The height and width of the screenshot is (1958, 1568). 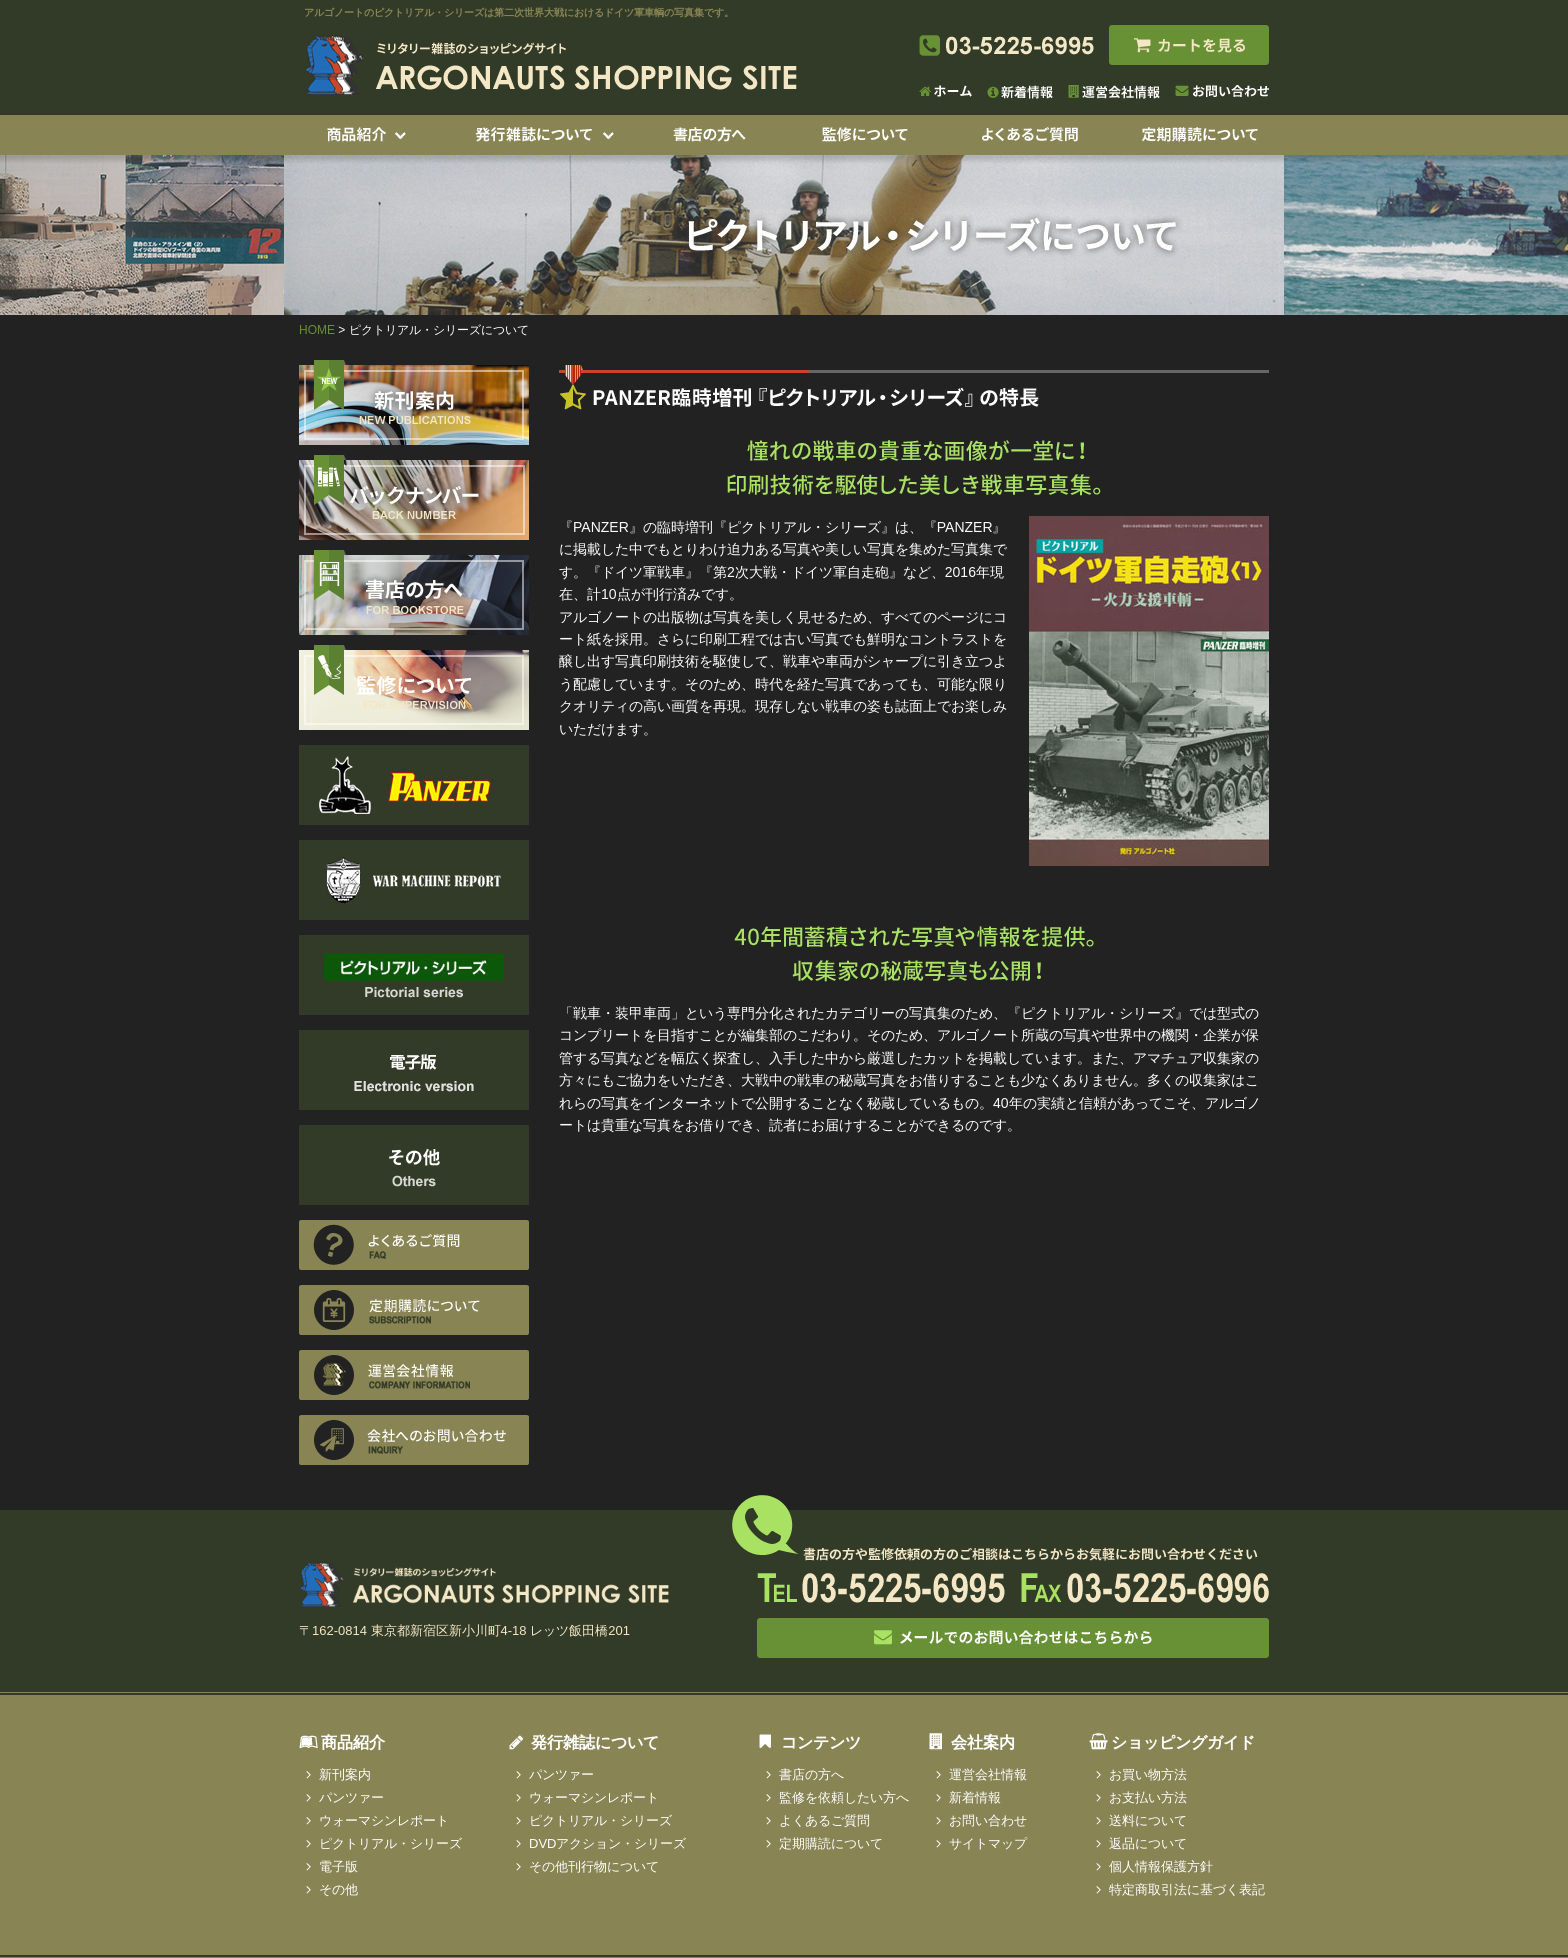 I want to click on HOME, so click(x=317, y=330).